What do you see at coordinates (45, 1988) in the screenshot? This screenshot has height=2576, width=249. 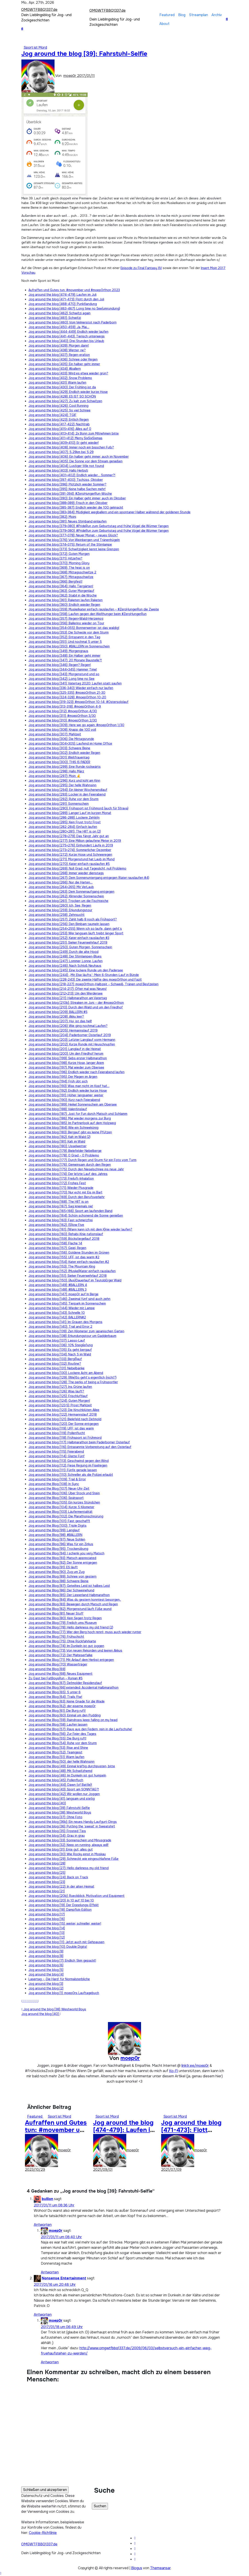 I see `Jog around the blog [2]` at bounding box center [45, 1988].